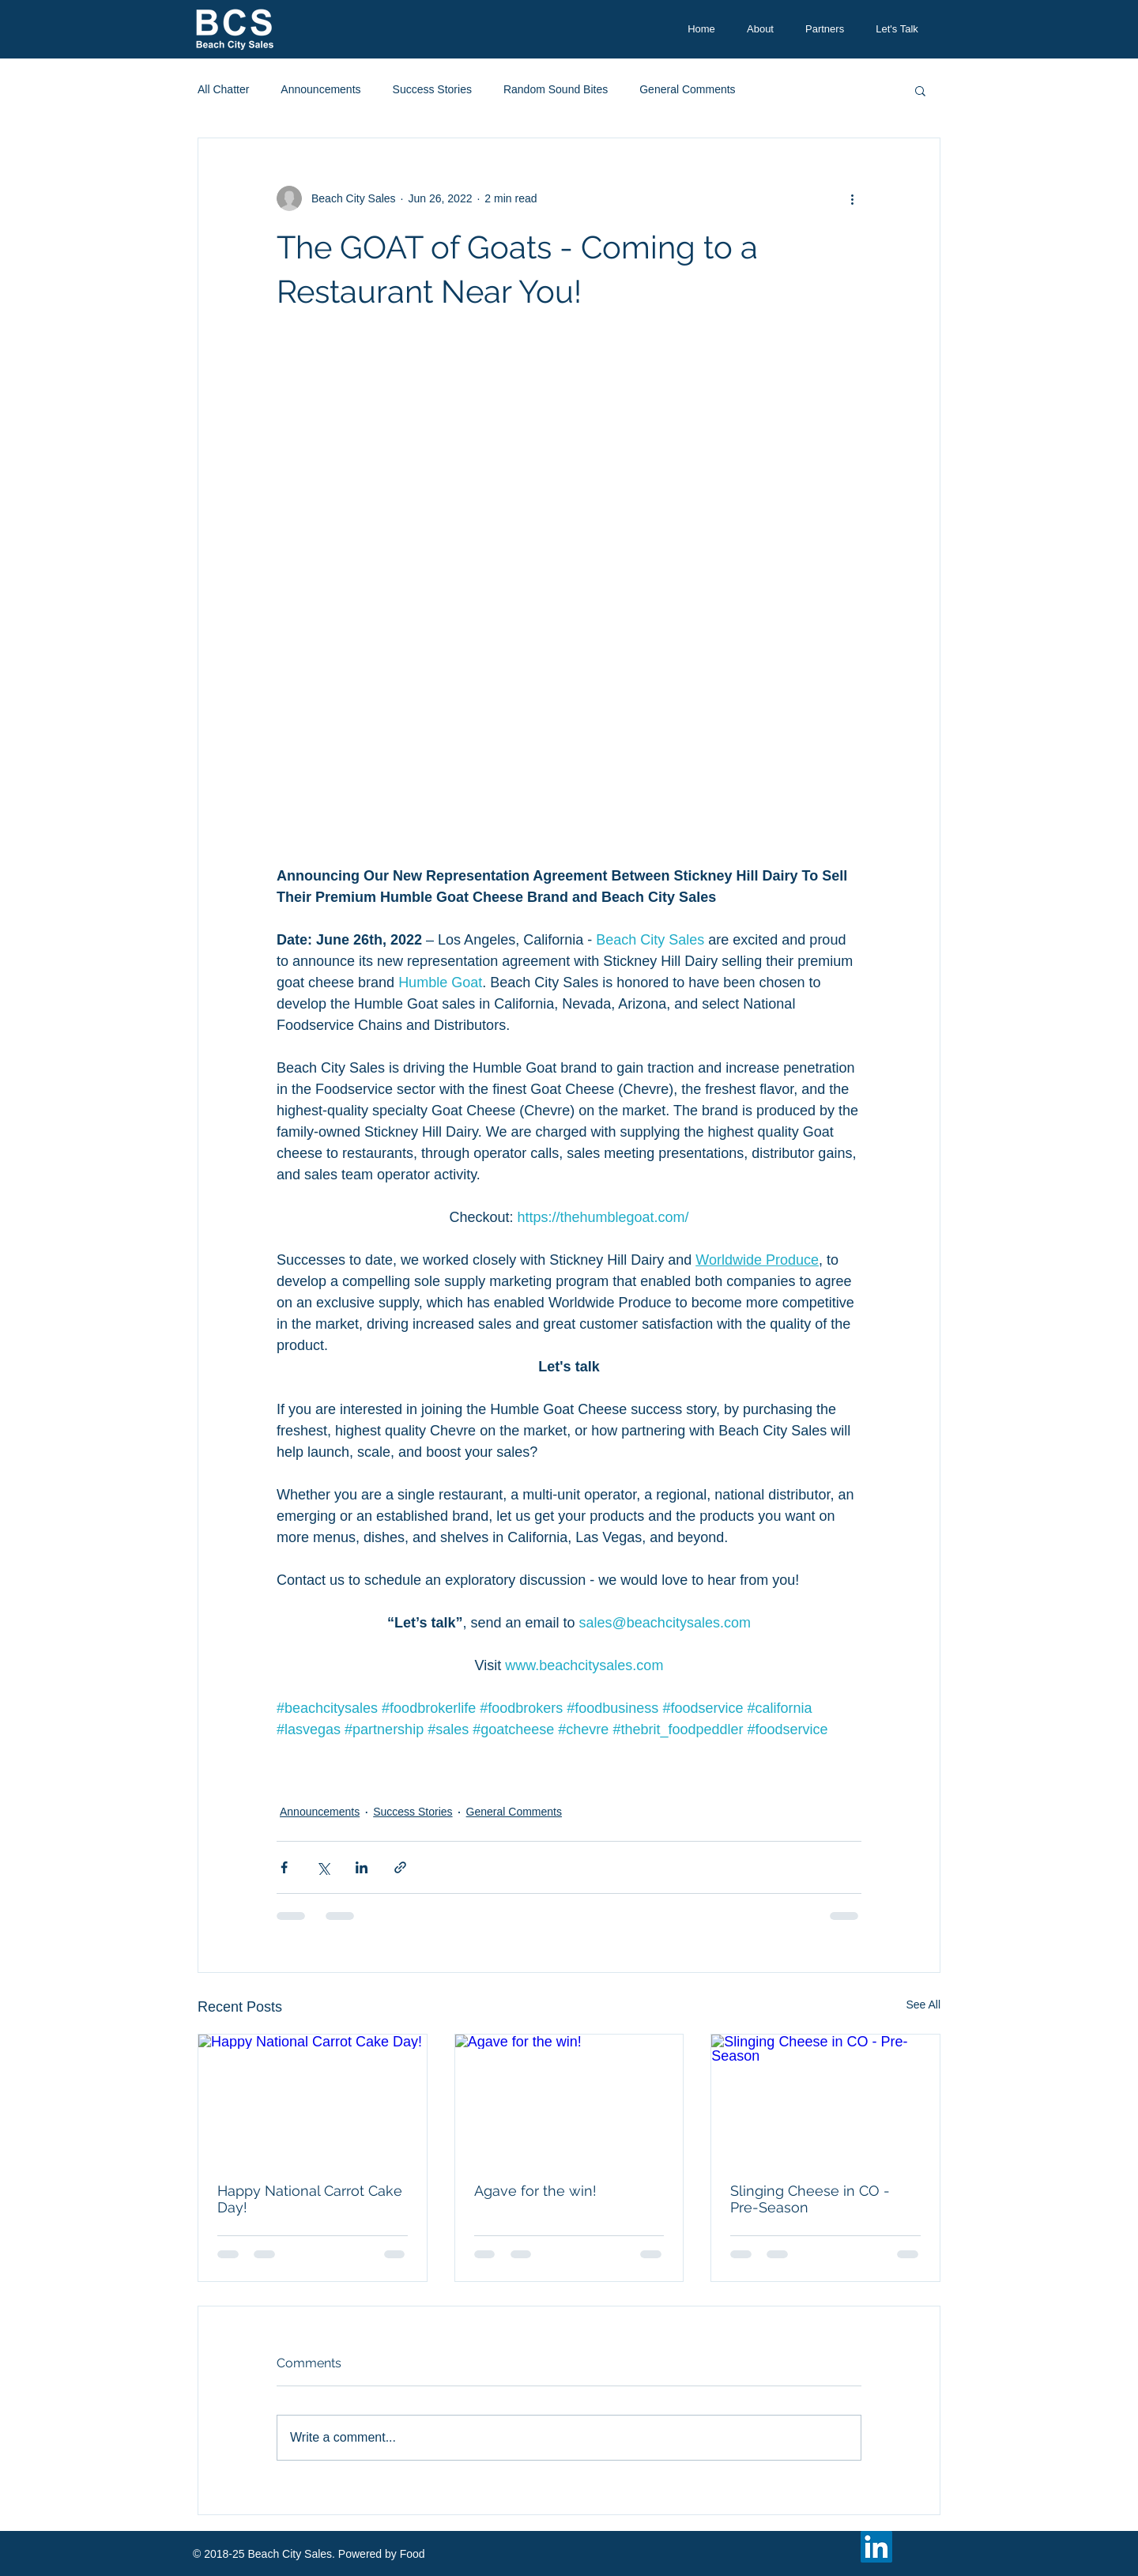 This screenshot has width=1138, height=2576. I want to click on [Share via X (Twitter)], so click(322, 1867).